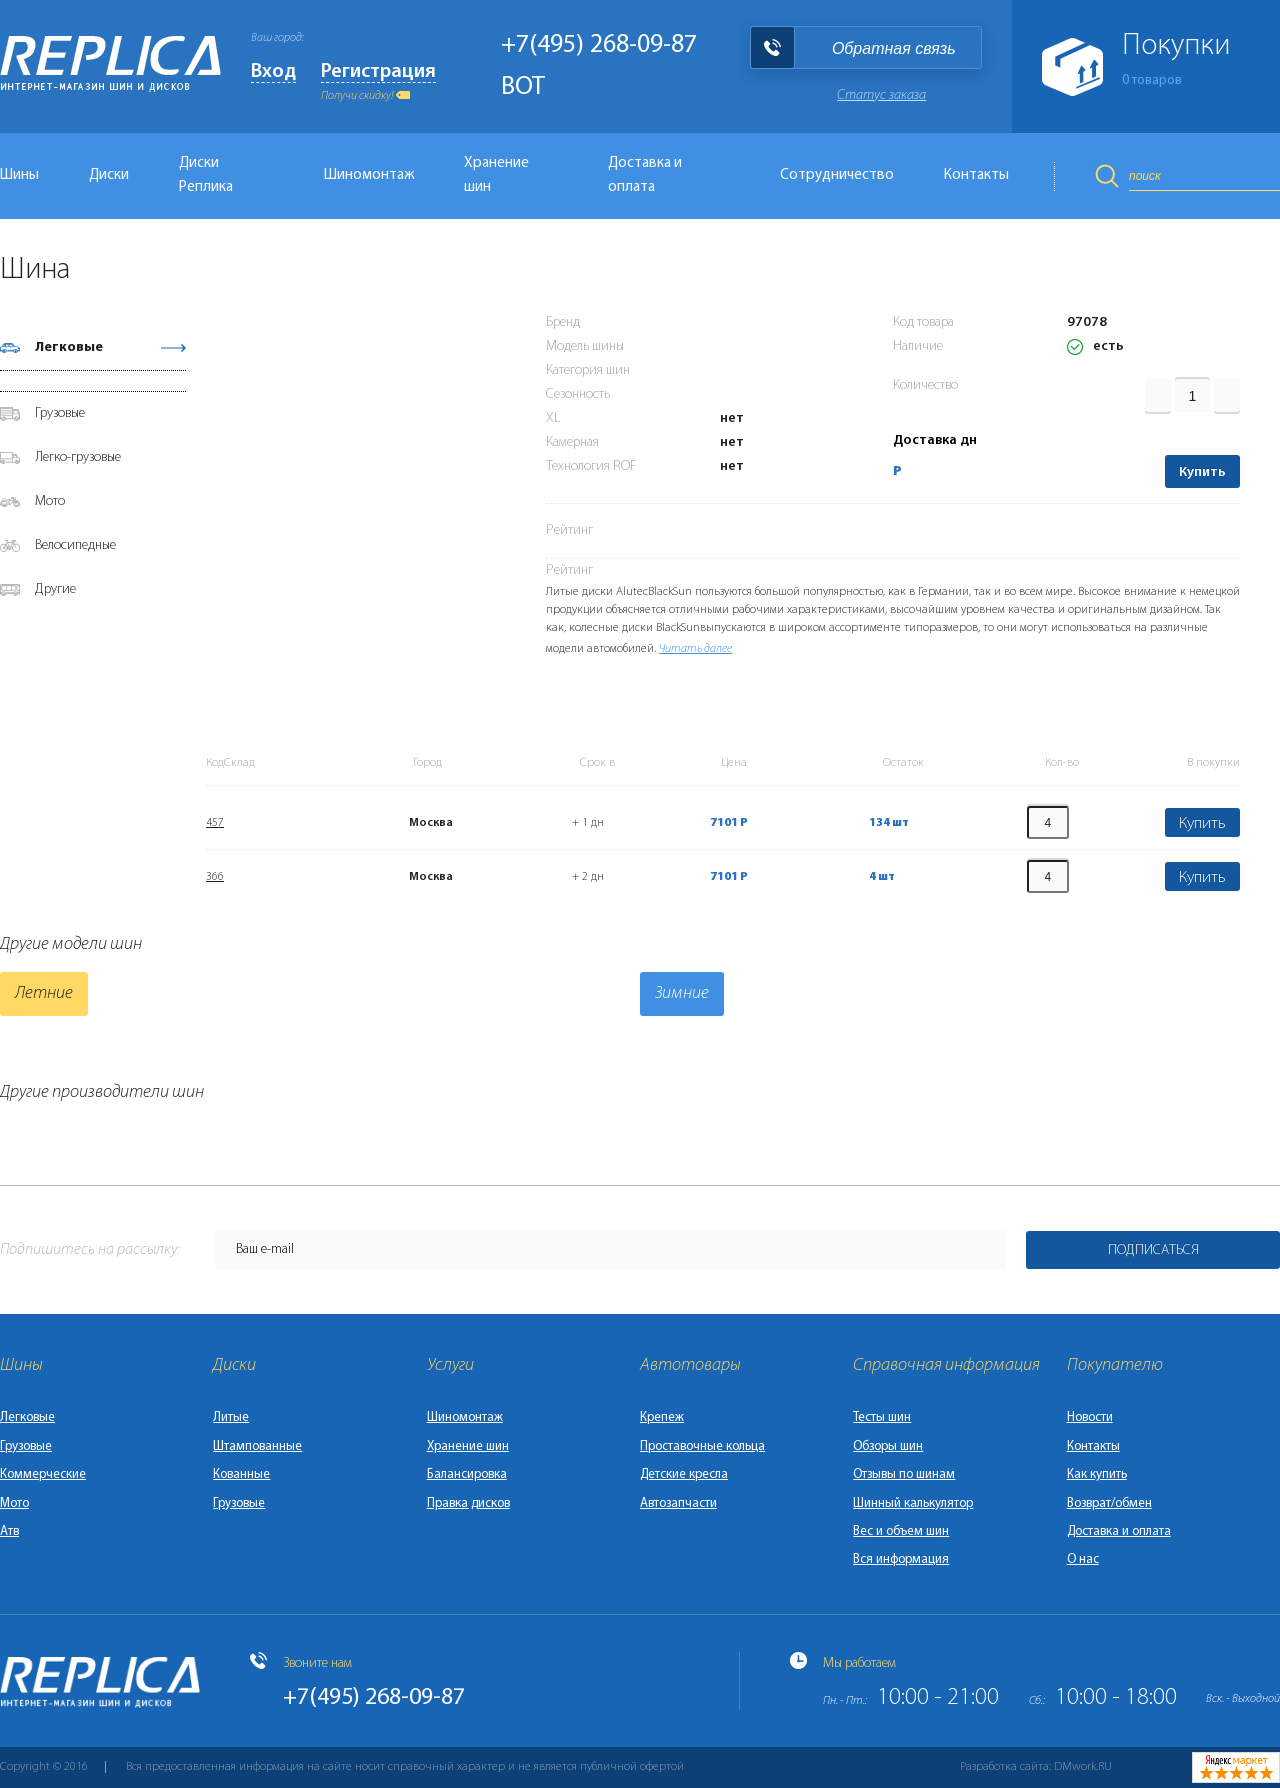 This screenshot has height=1788, width=1280. Describe the element at coordinates (257, 1446) in the screenshot. I see `Штампованные` at that location.